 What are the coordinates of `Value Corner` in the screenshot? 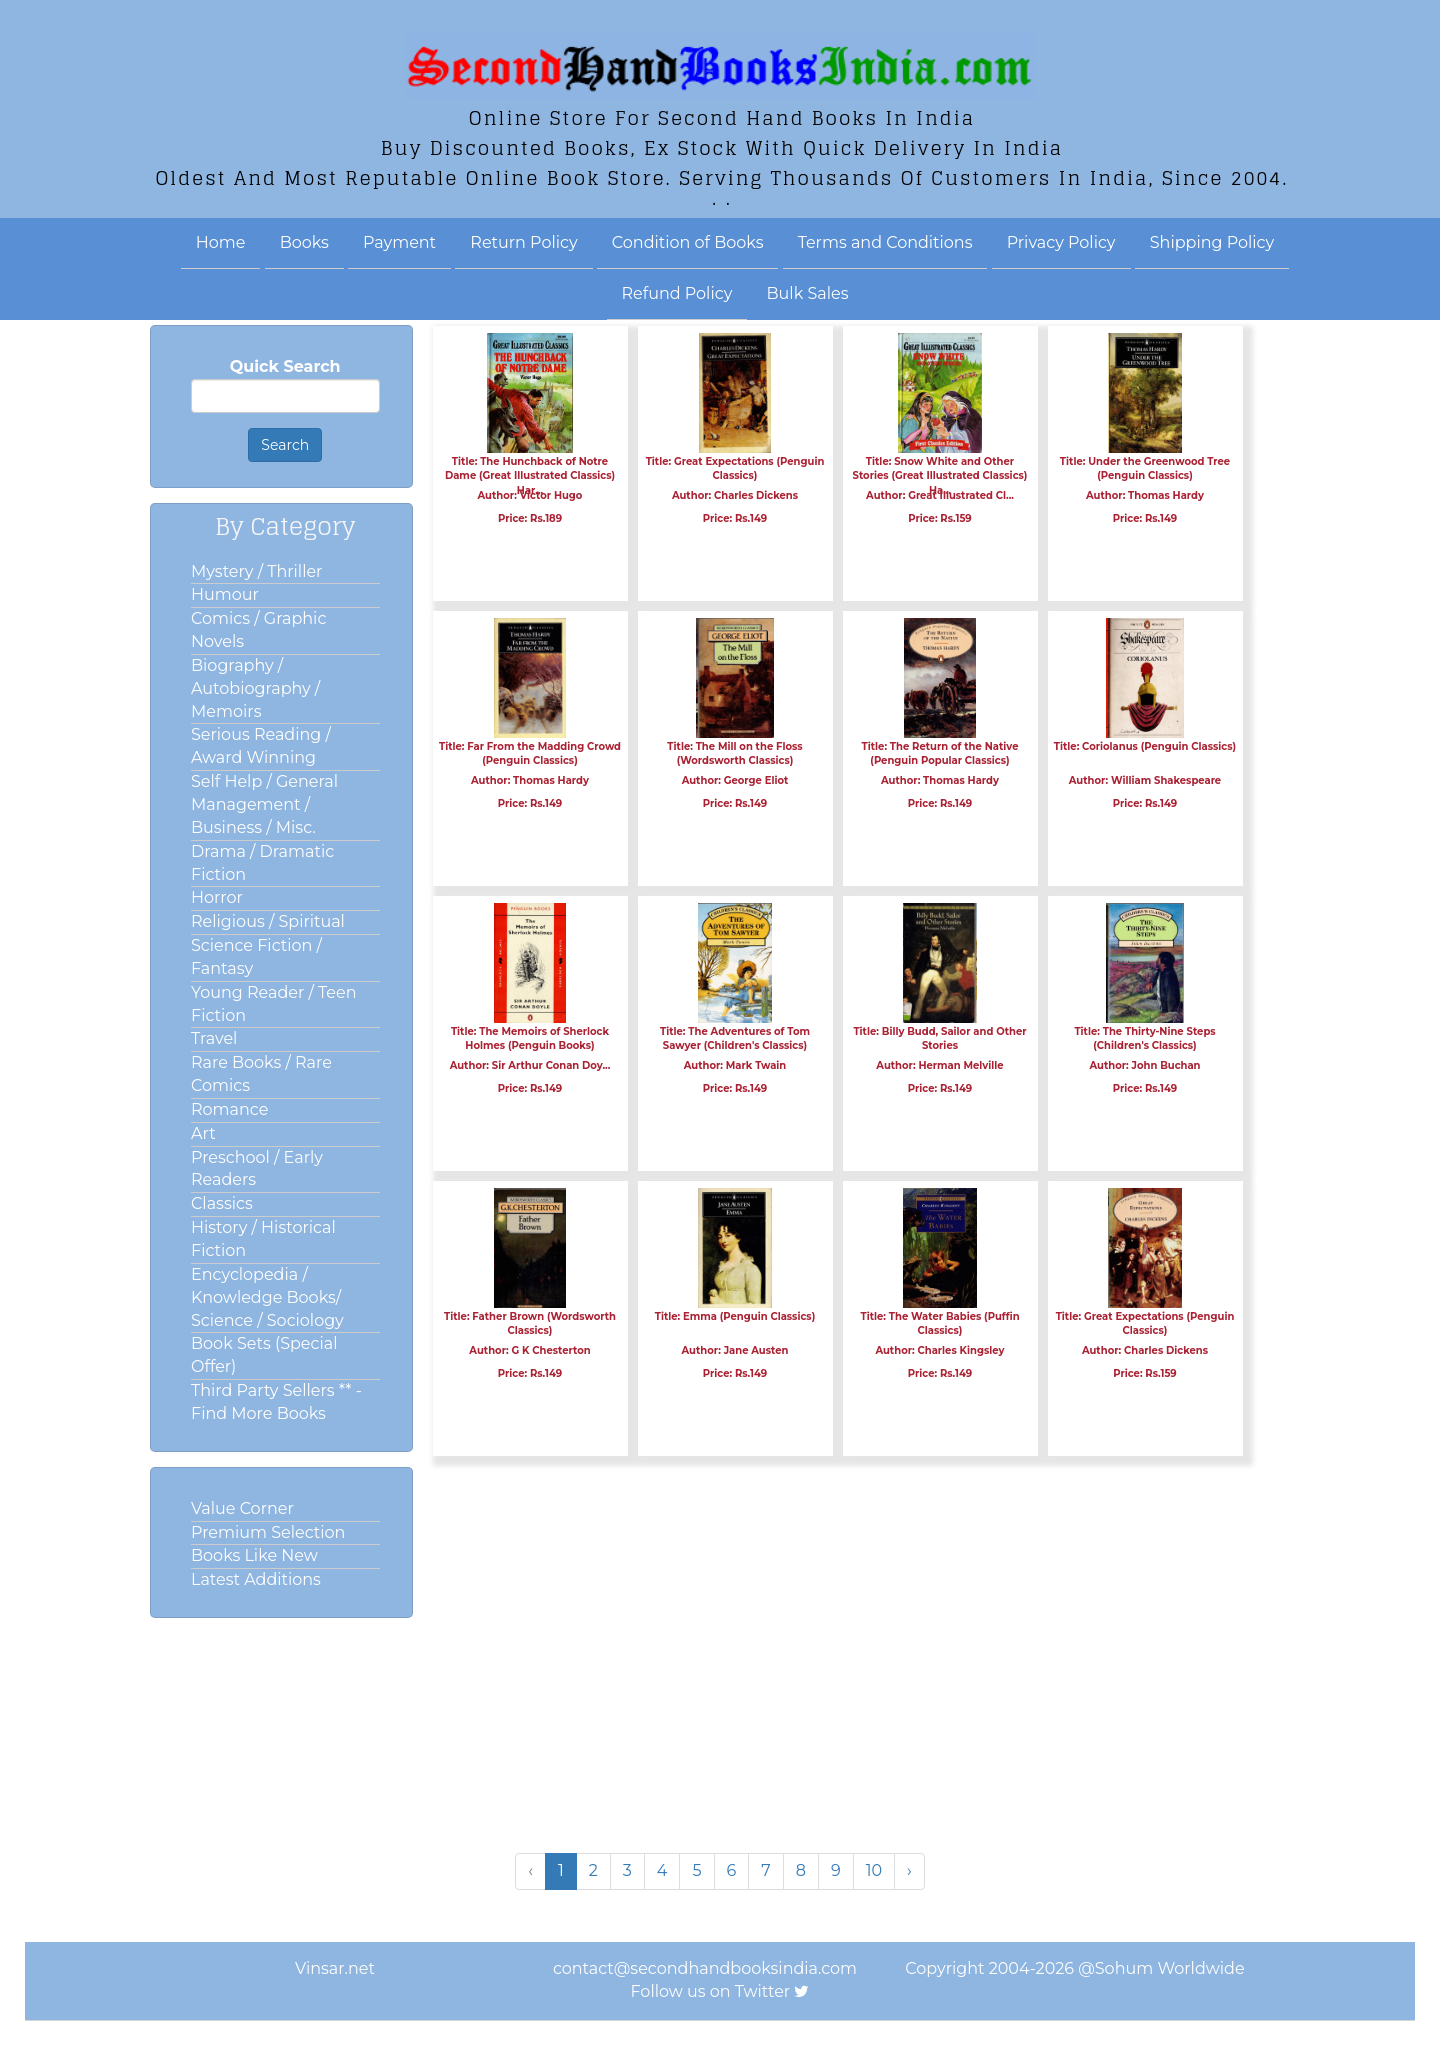 It's located at (242, 1508).